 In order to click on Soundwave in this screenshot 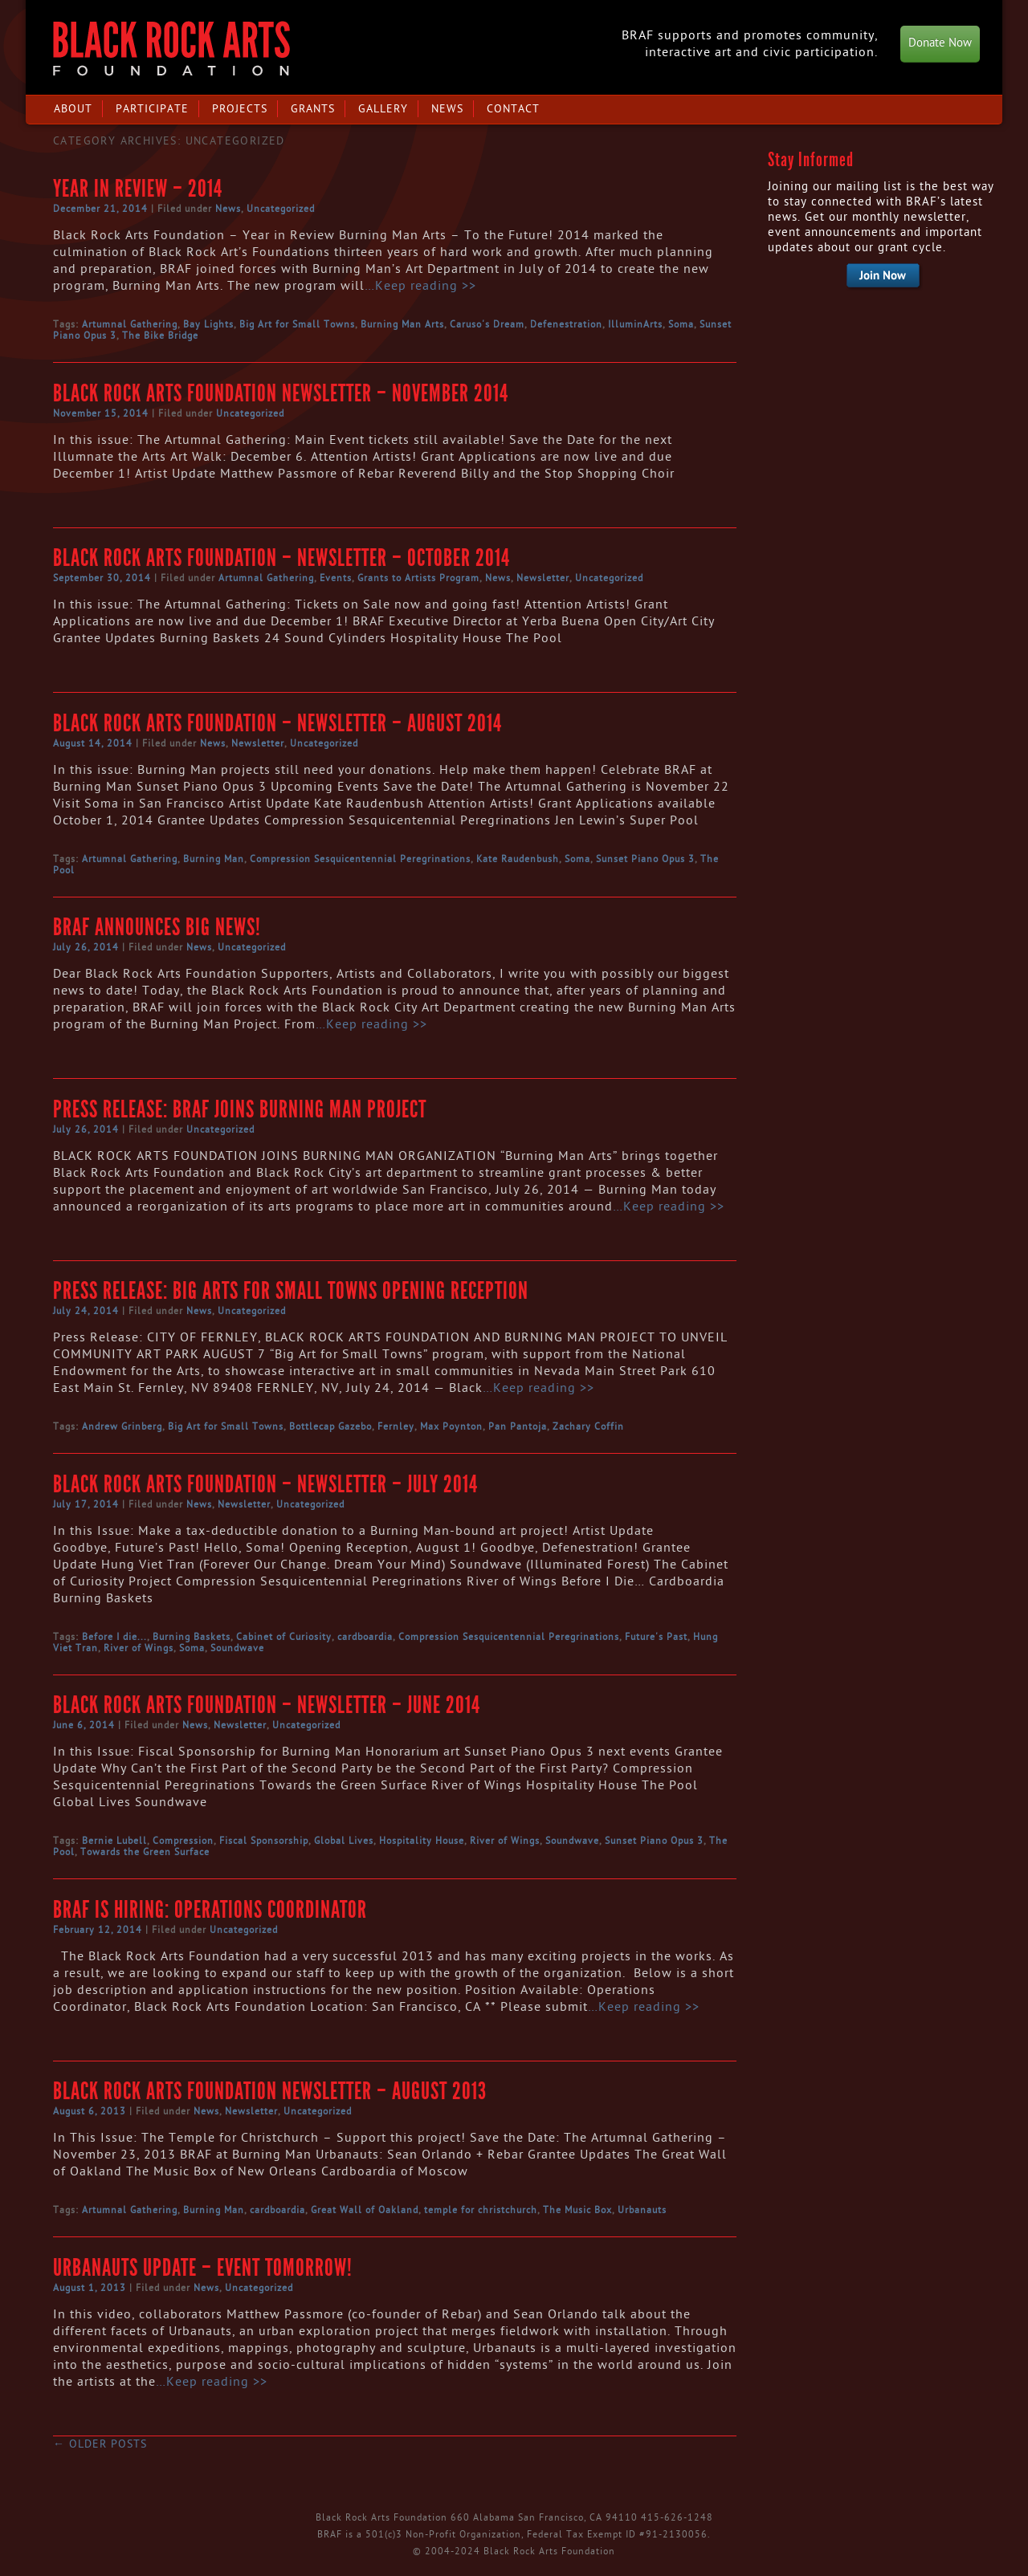, I will do `click(237, 1648)`.